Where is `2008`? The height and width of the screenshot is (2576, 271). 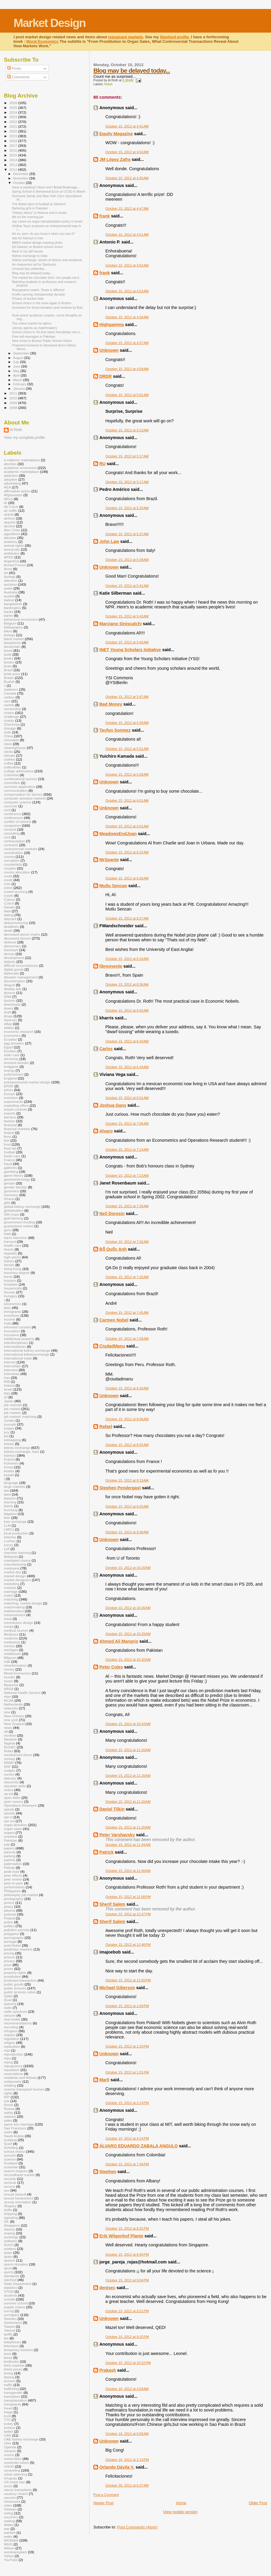
2008 is located at coordinates (13, 407).